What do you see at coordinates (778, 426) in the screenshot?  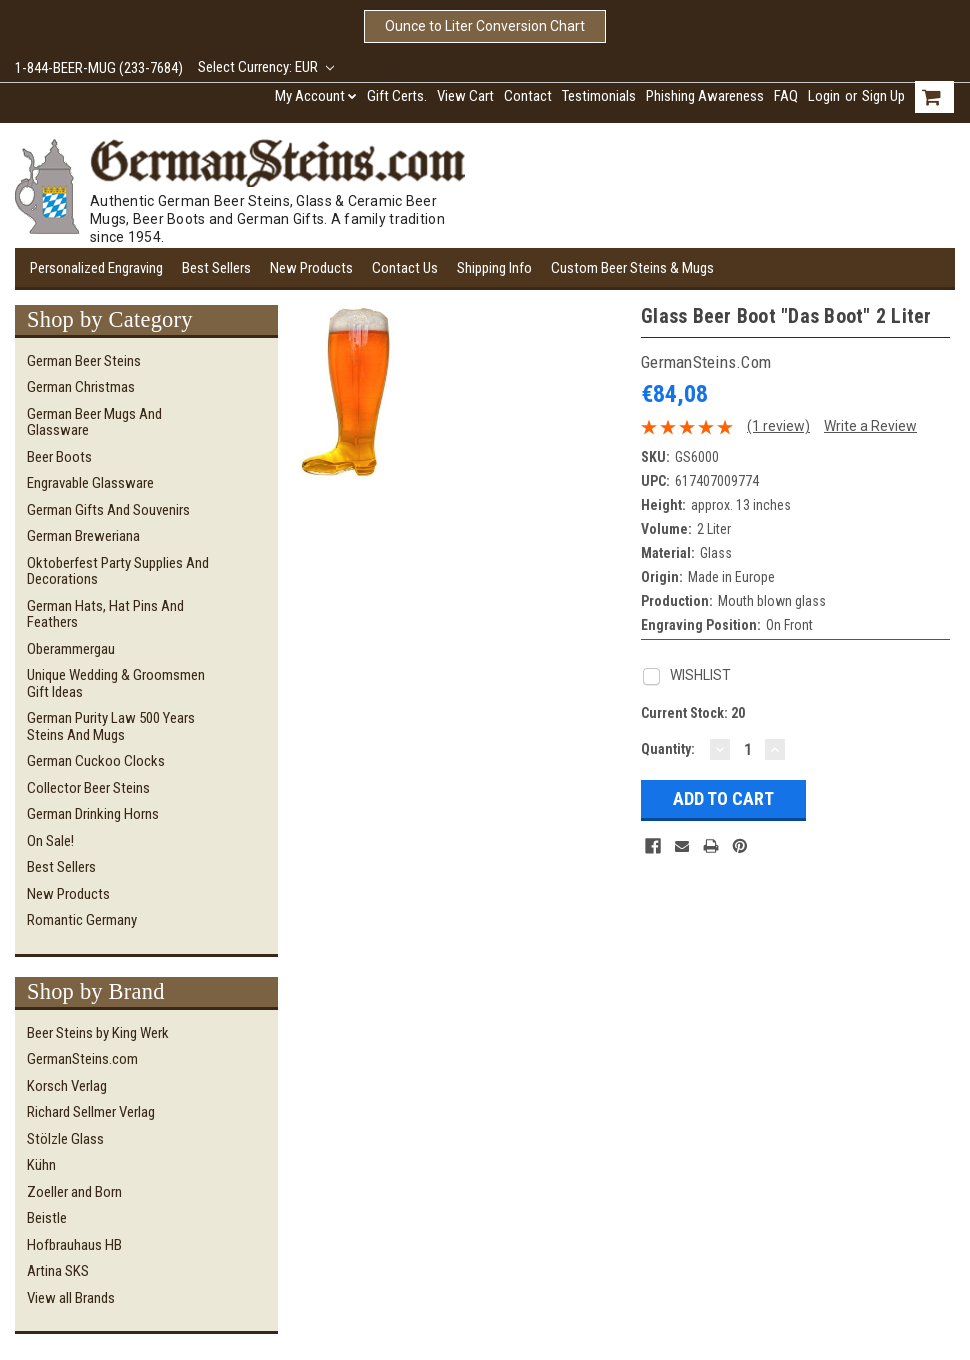 I see `(1 review)` at bounding box center [778, 426].